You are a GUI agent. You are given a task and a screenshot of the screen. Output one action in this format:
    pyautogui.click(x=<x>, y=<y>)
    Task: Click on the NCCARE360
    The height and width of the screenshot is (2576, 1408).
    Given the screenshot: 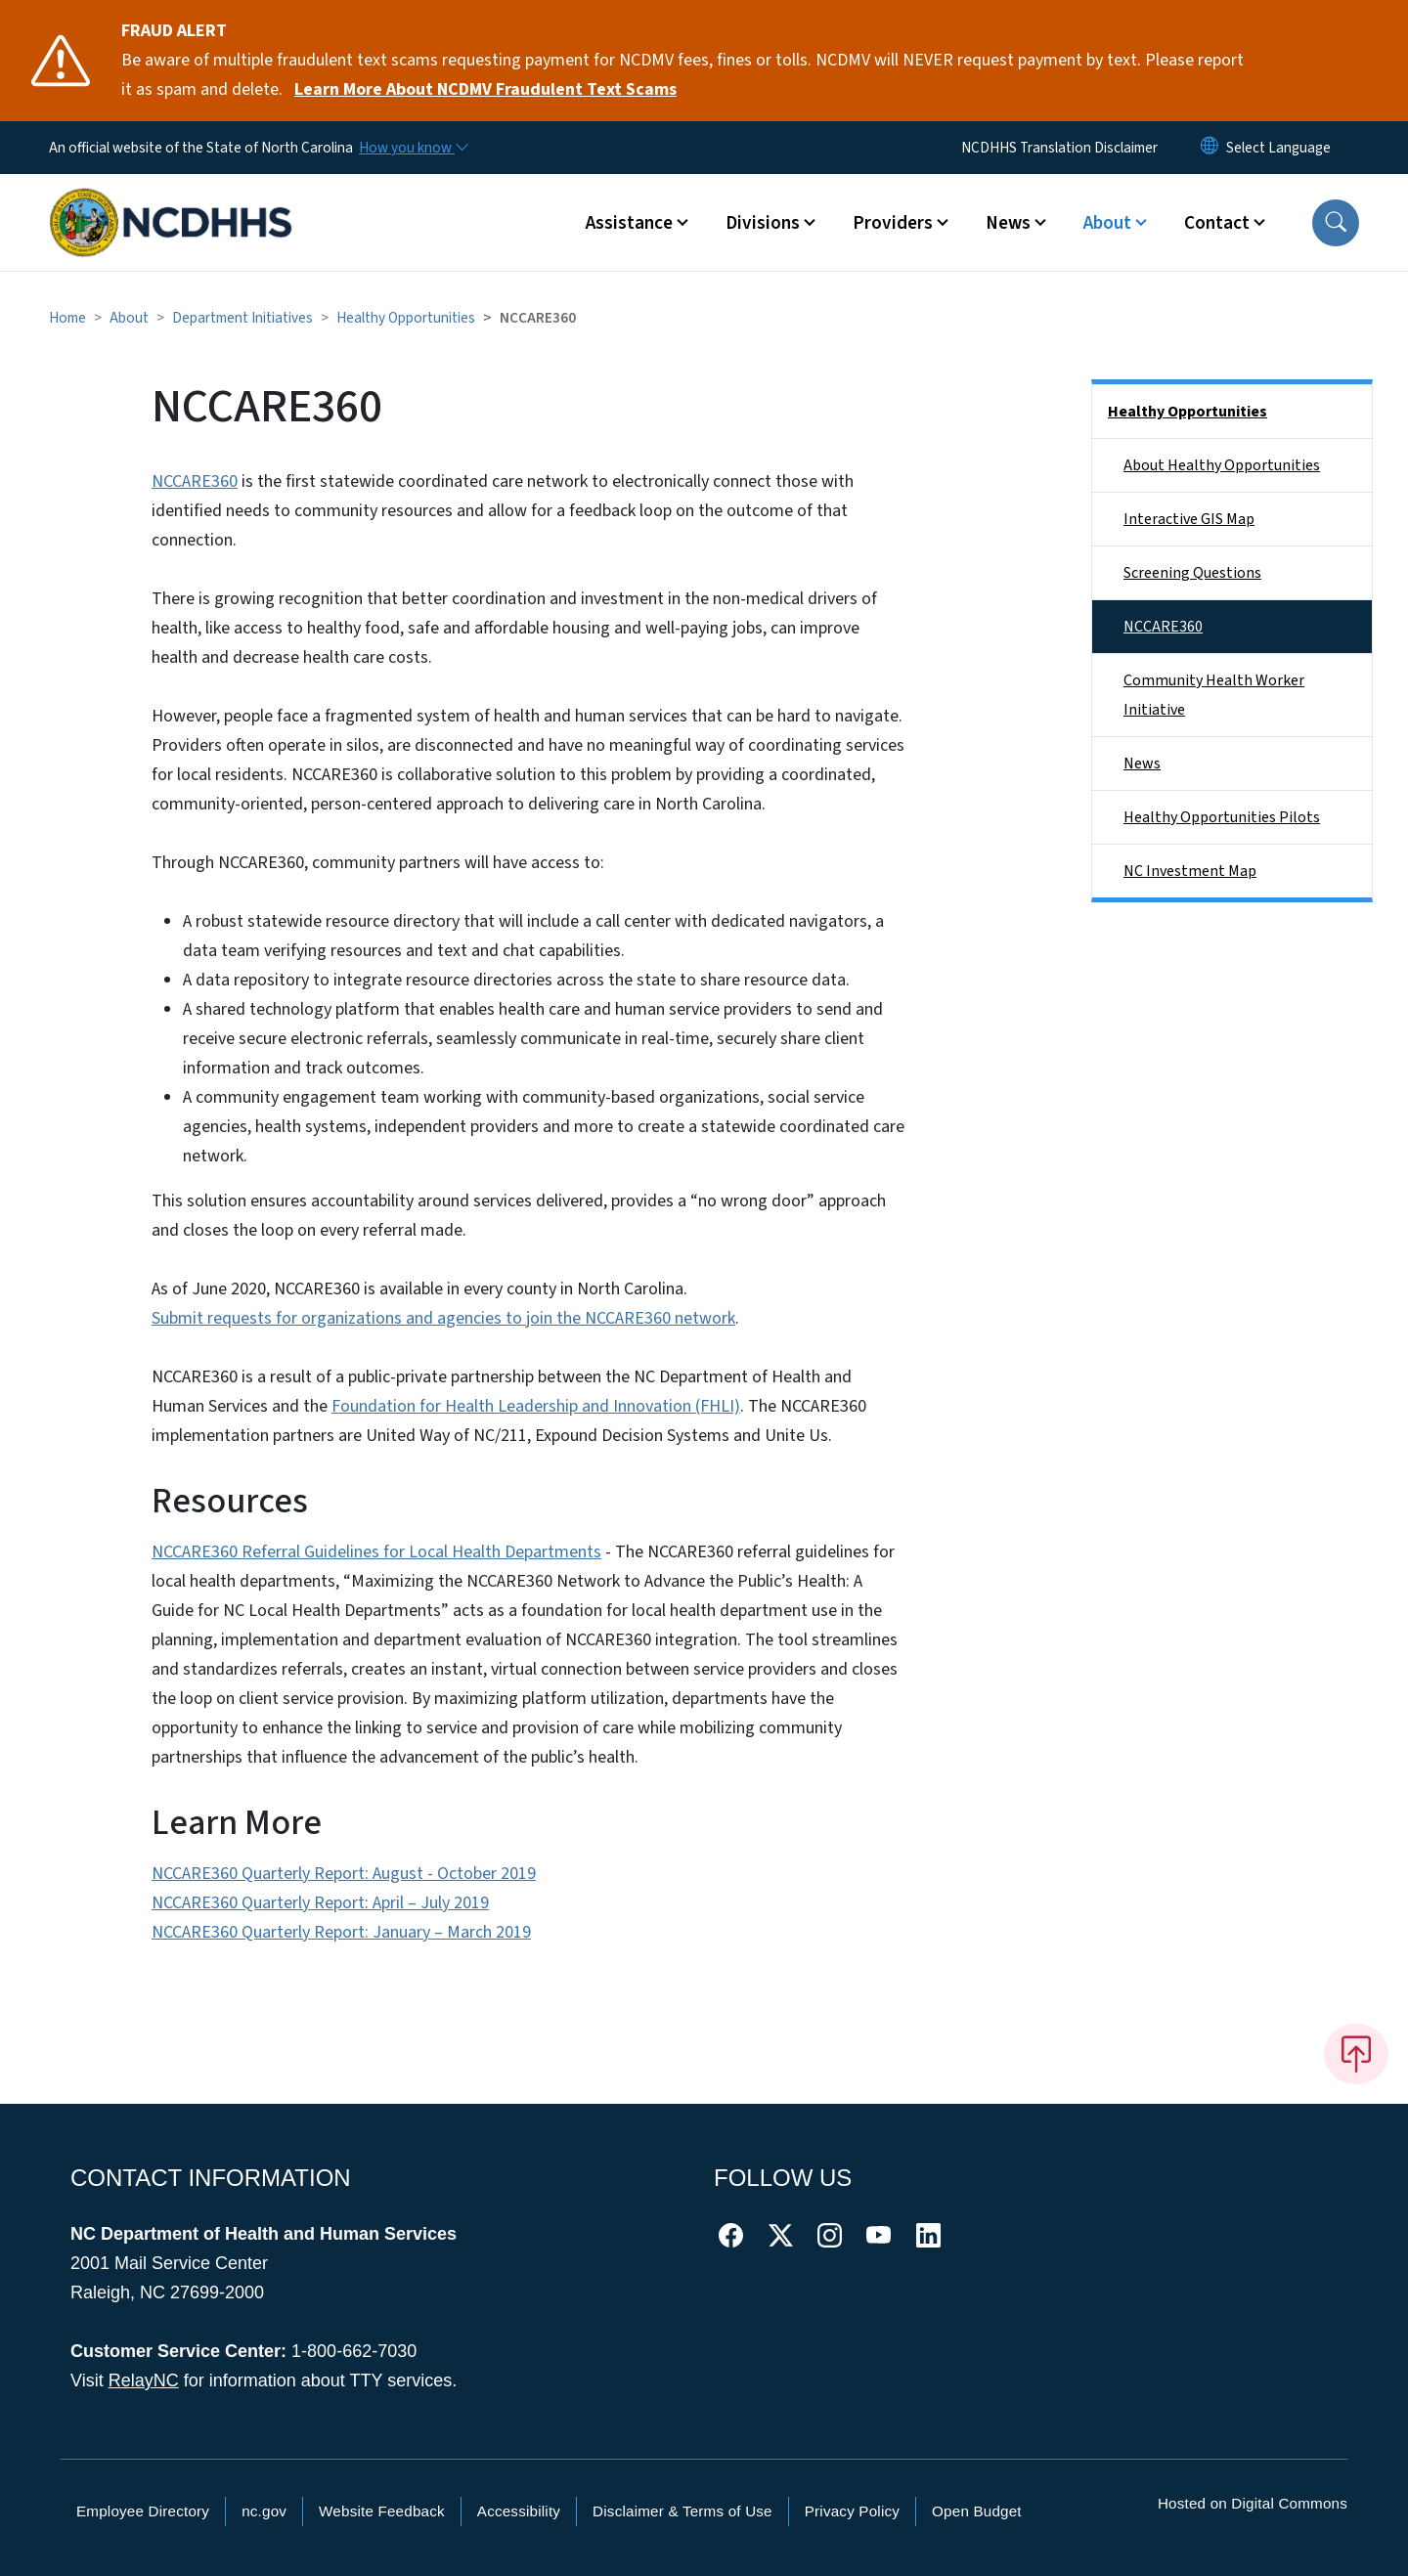 What is the action you would take?
    pyautogui.click(x=195, y=481)
    